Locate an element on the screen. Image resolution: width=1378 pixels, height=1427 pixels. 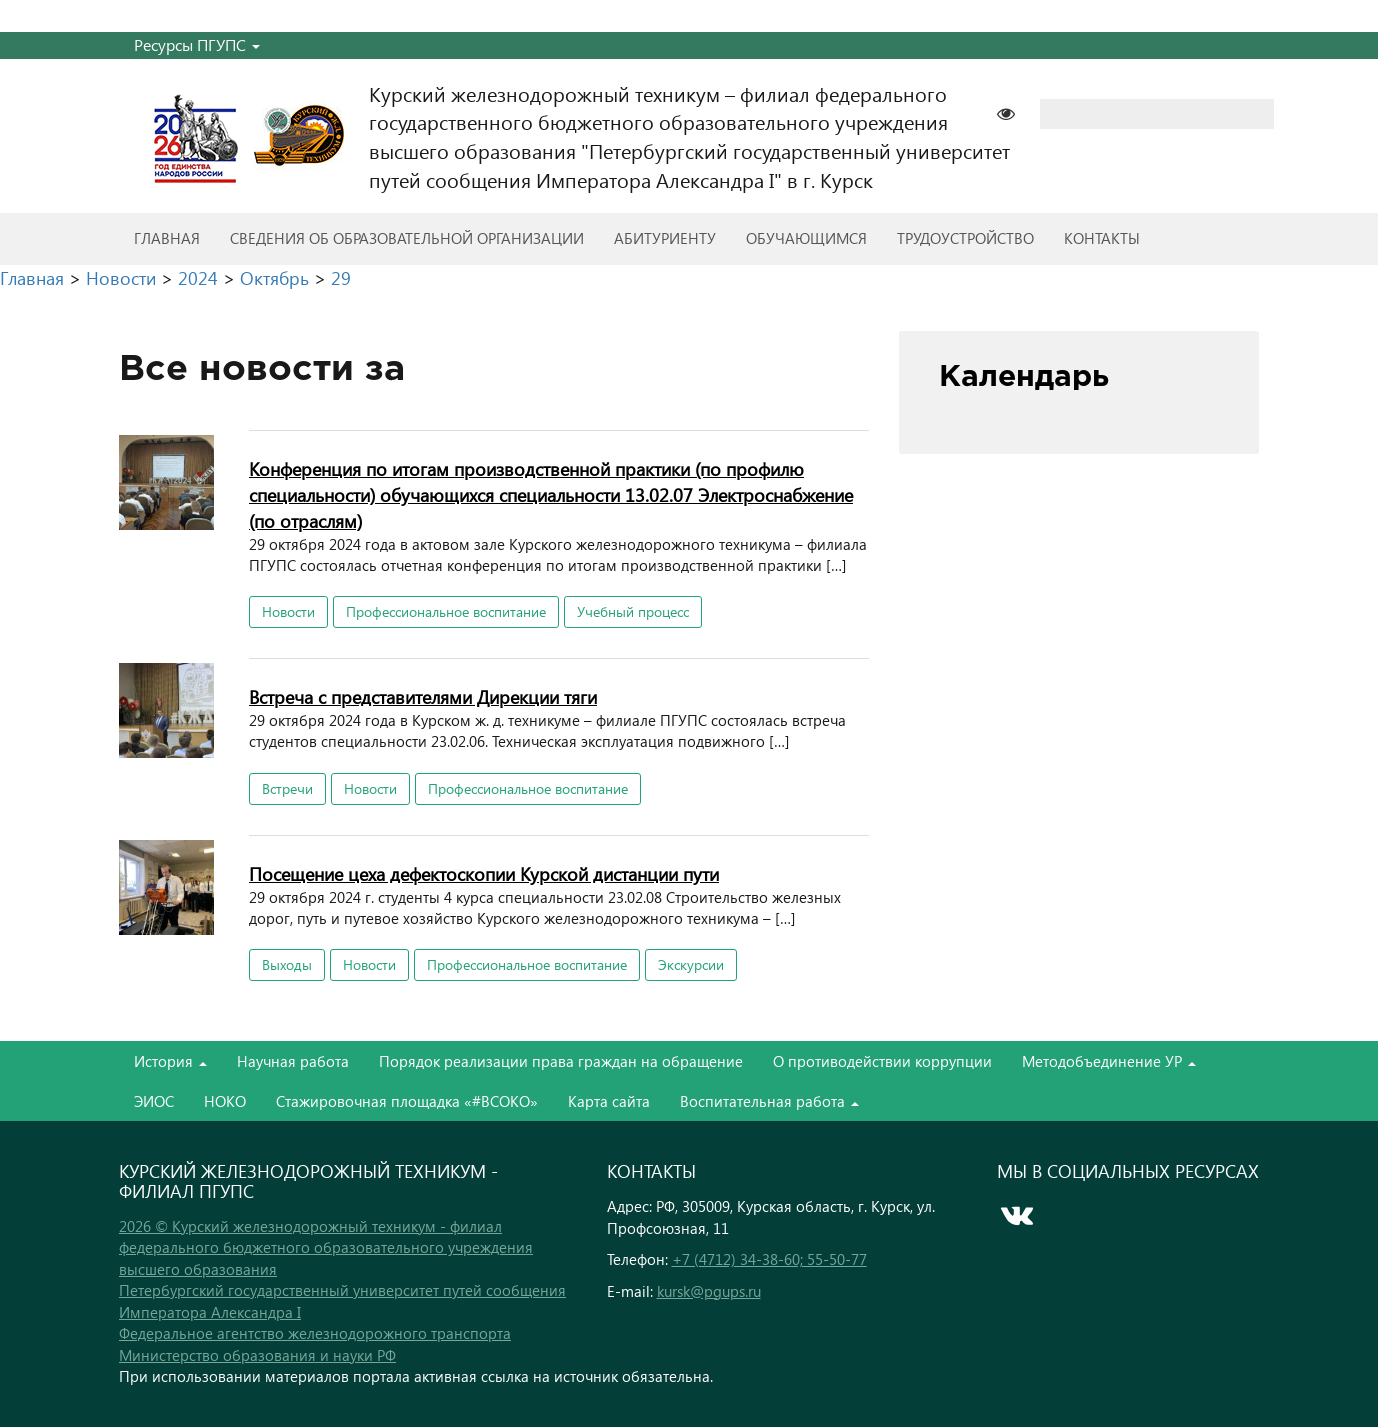
kursk@pgups.ru is located at coordinates (709, 1291).